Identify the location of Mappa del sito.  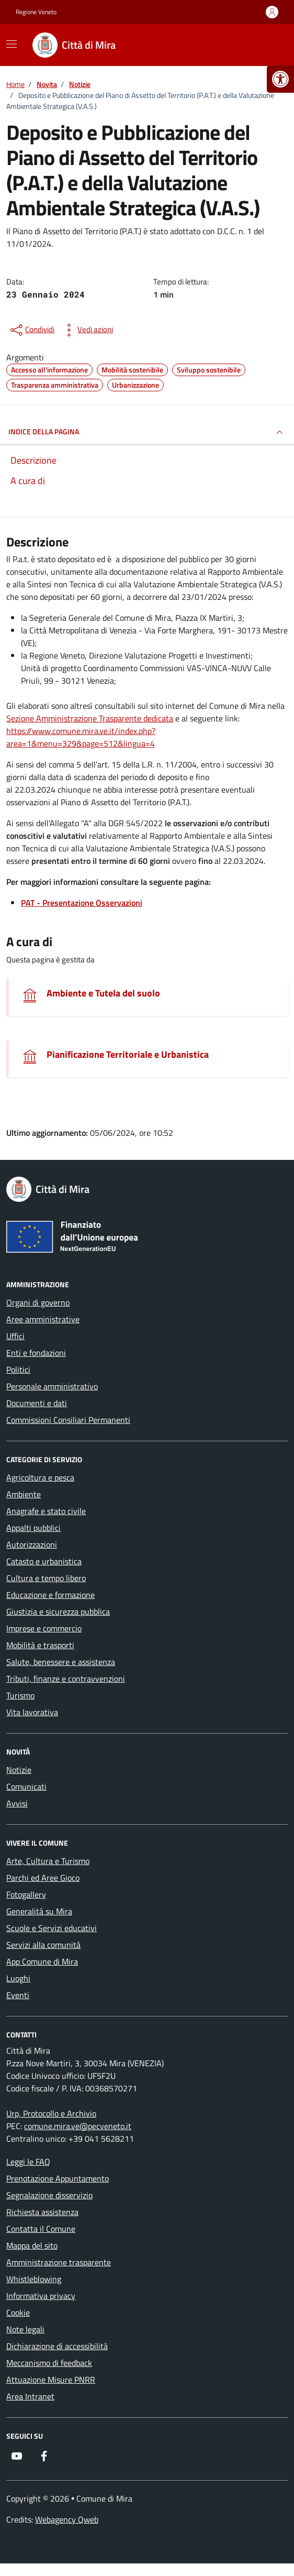
(32, 2245).